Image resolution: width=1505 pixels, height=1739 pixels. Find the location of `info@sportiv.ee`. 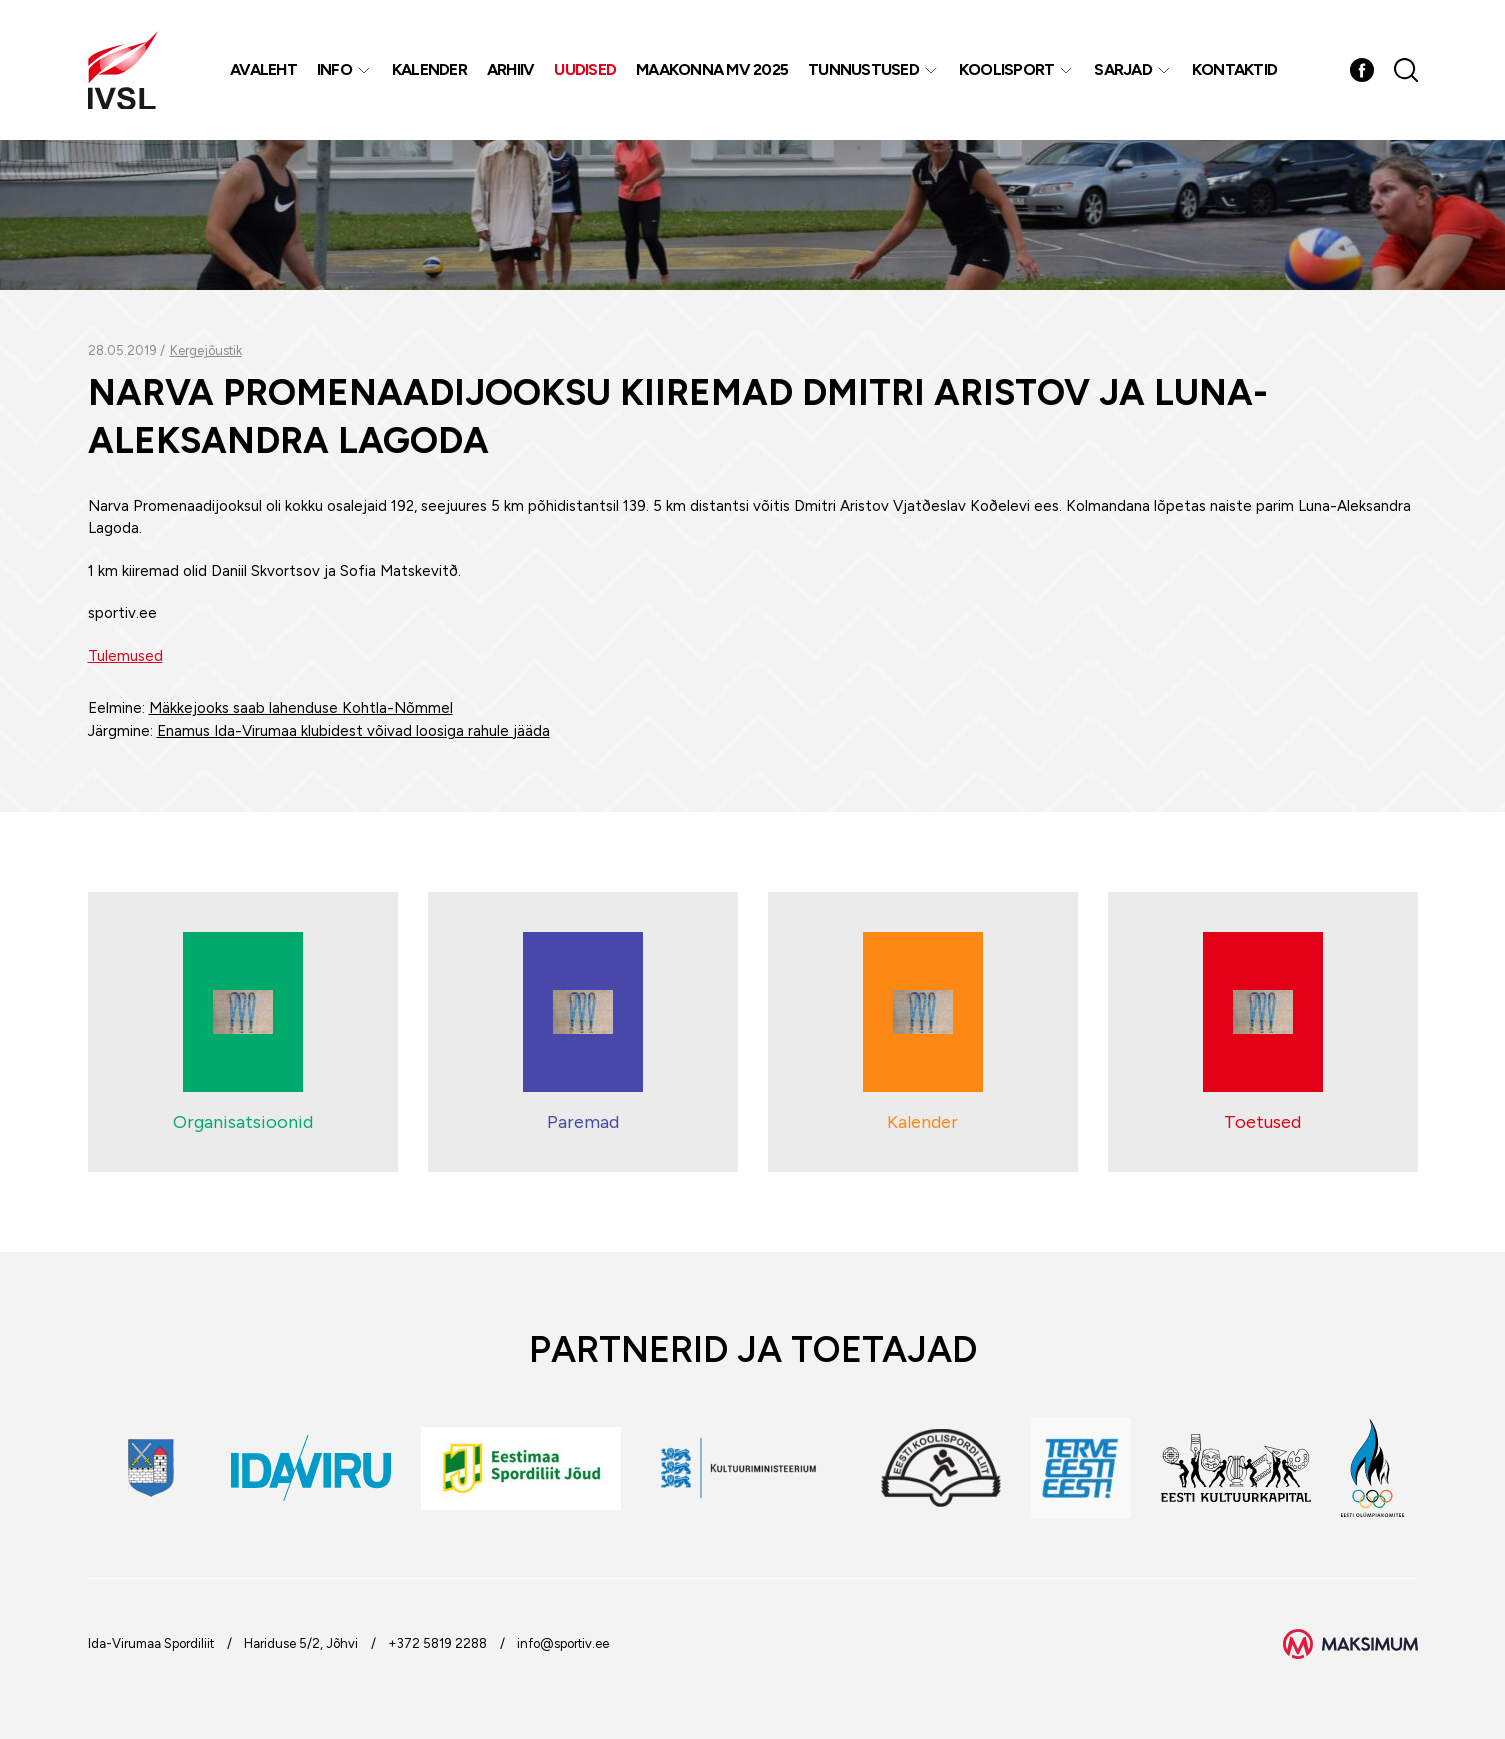

info@sportiv.ee is located at coordinates (563, 1643).